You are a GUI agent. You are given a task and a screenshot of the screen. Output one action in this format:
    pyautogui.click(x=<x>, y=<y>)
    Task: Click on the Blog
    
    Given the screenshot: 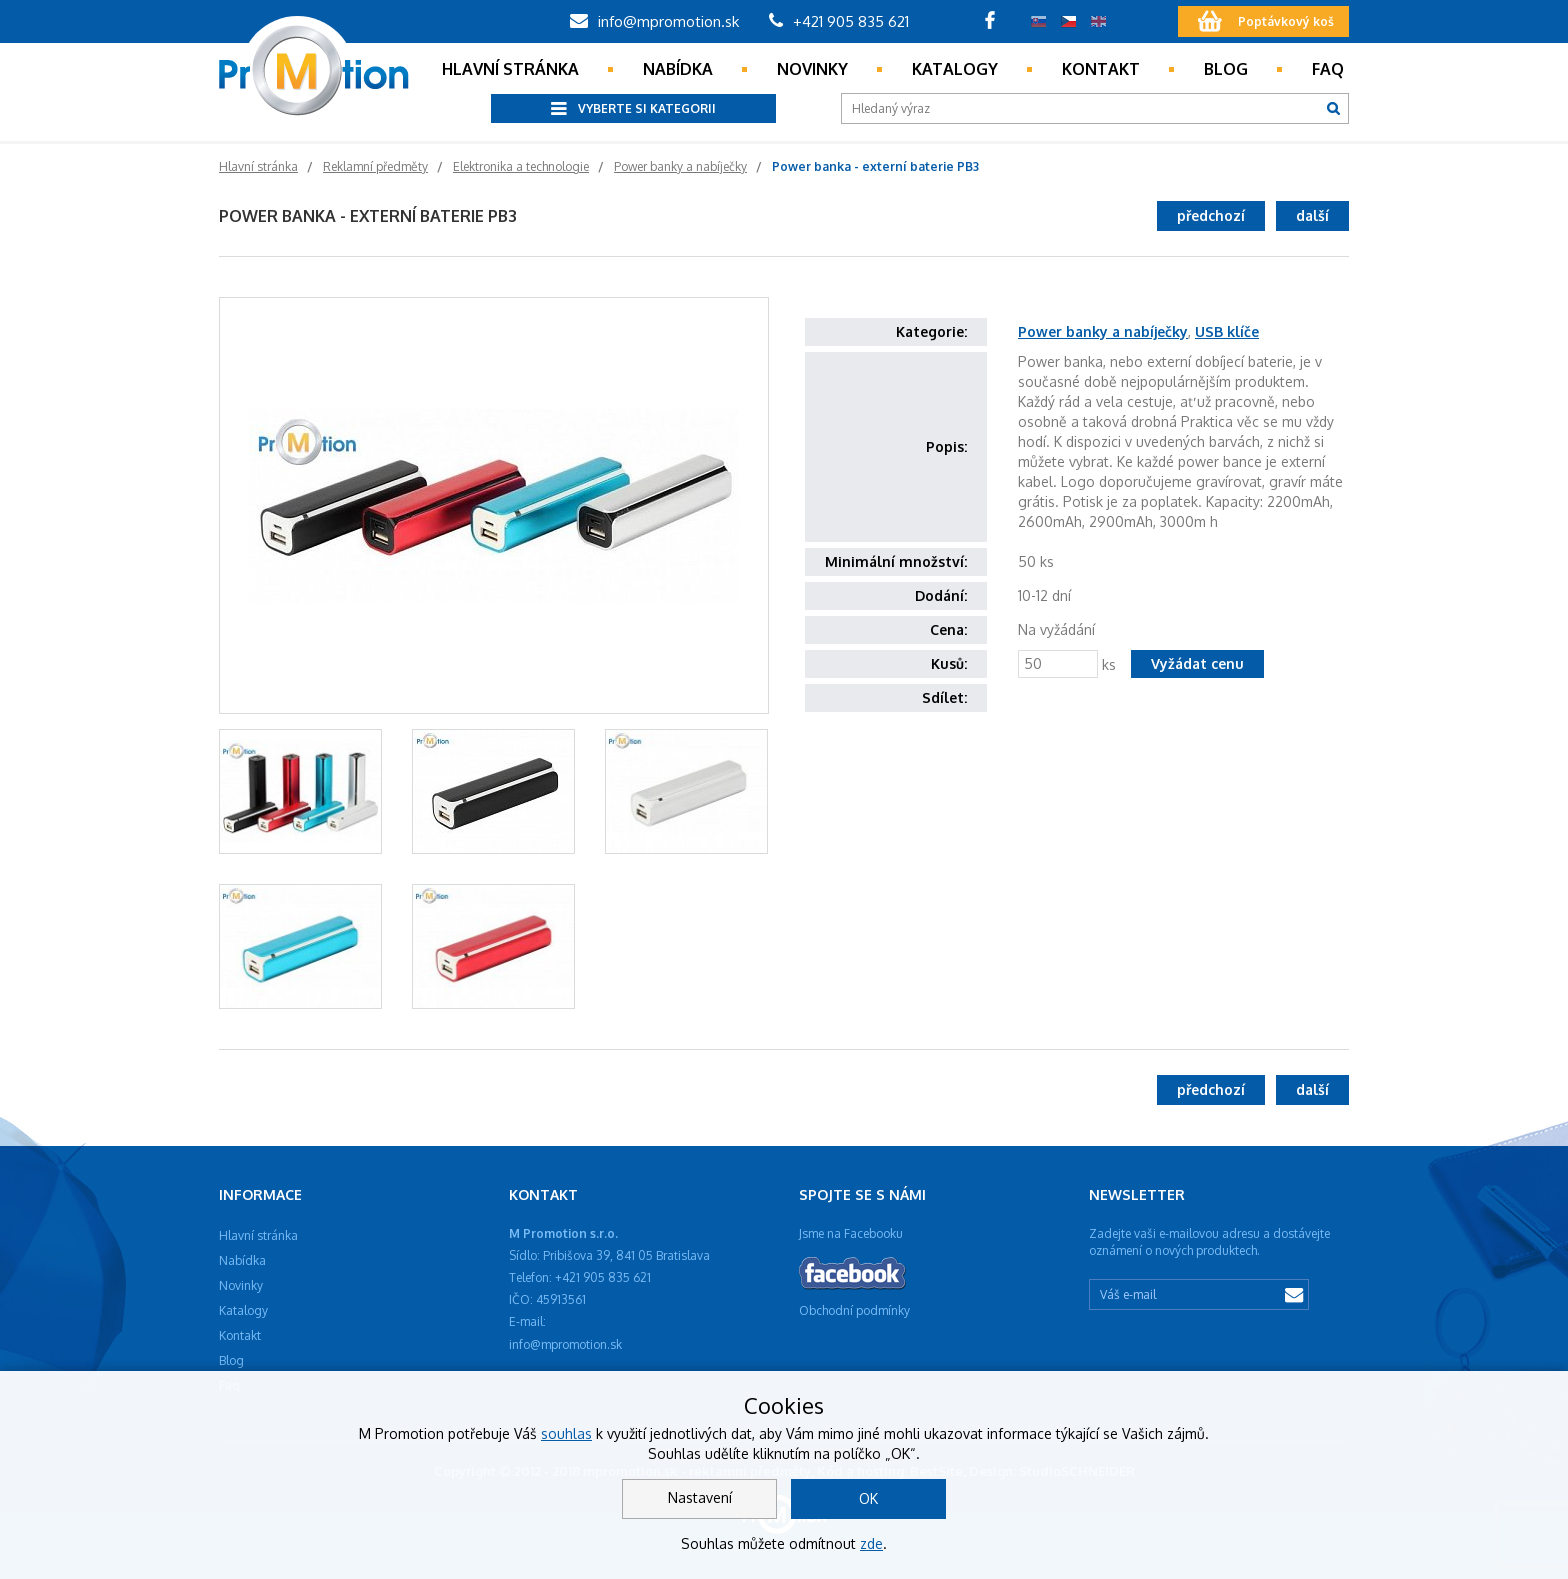 What is the action you would take?
    pyautogui.click(x=1226, y=69)
    